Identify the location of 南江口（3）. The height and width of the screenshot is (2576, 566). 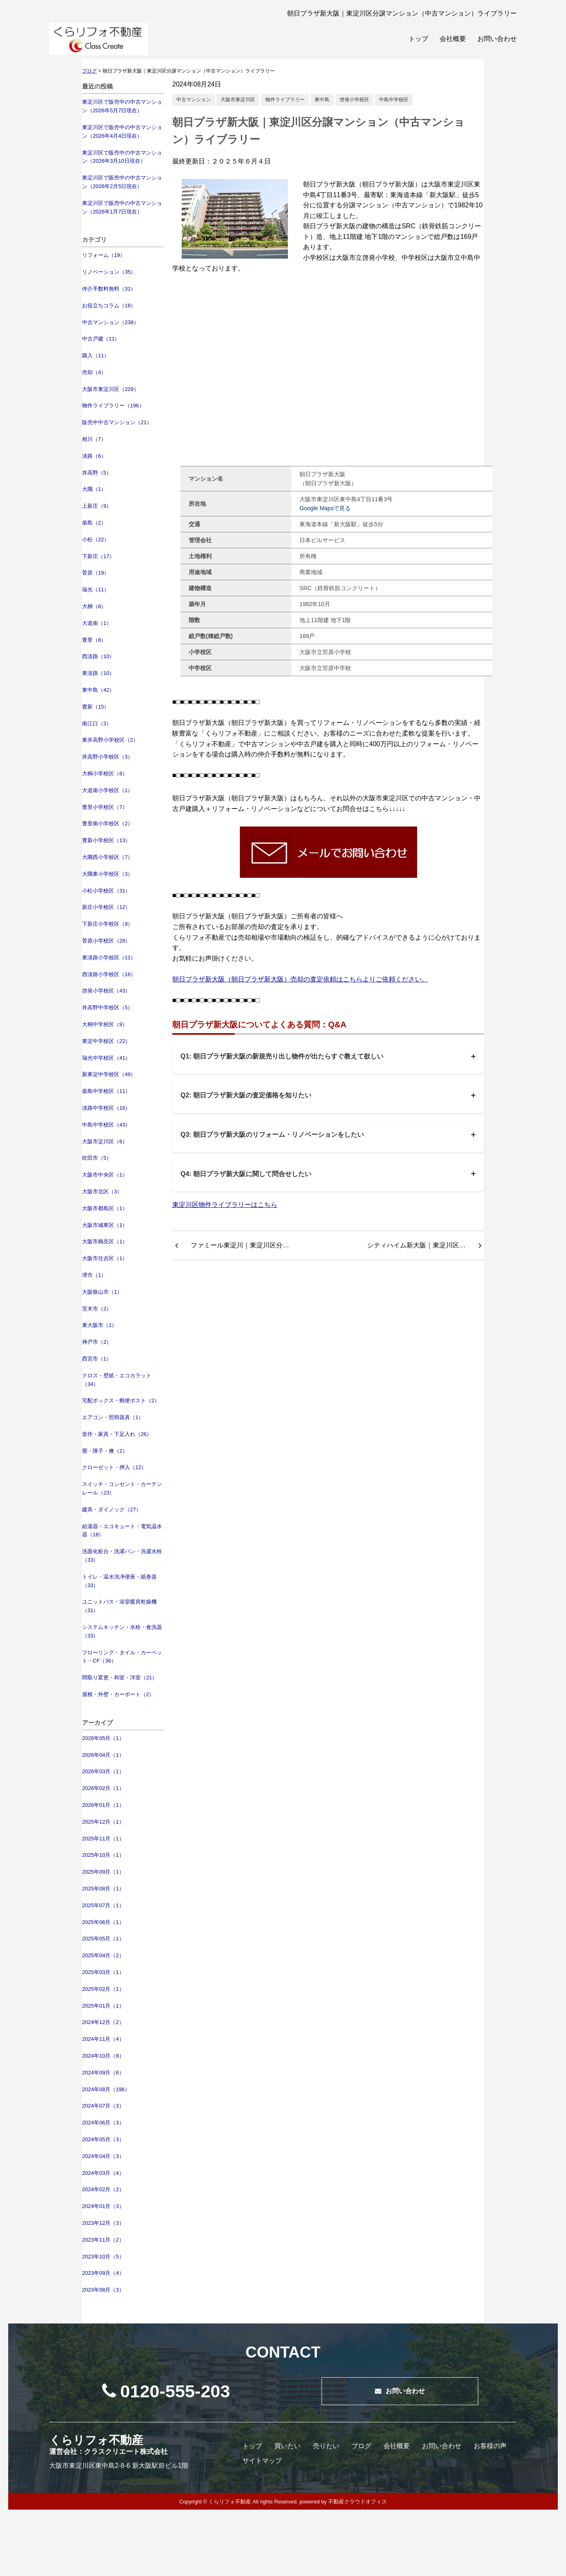
(97, 723).